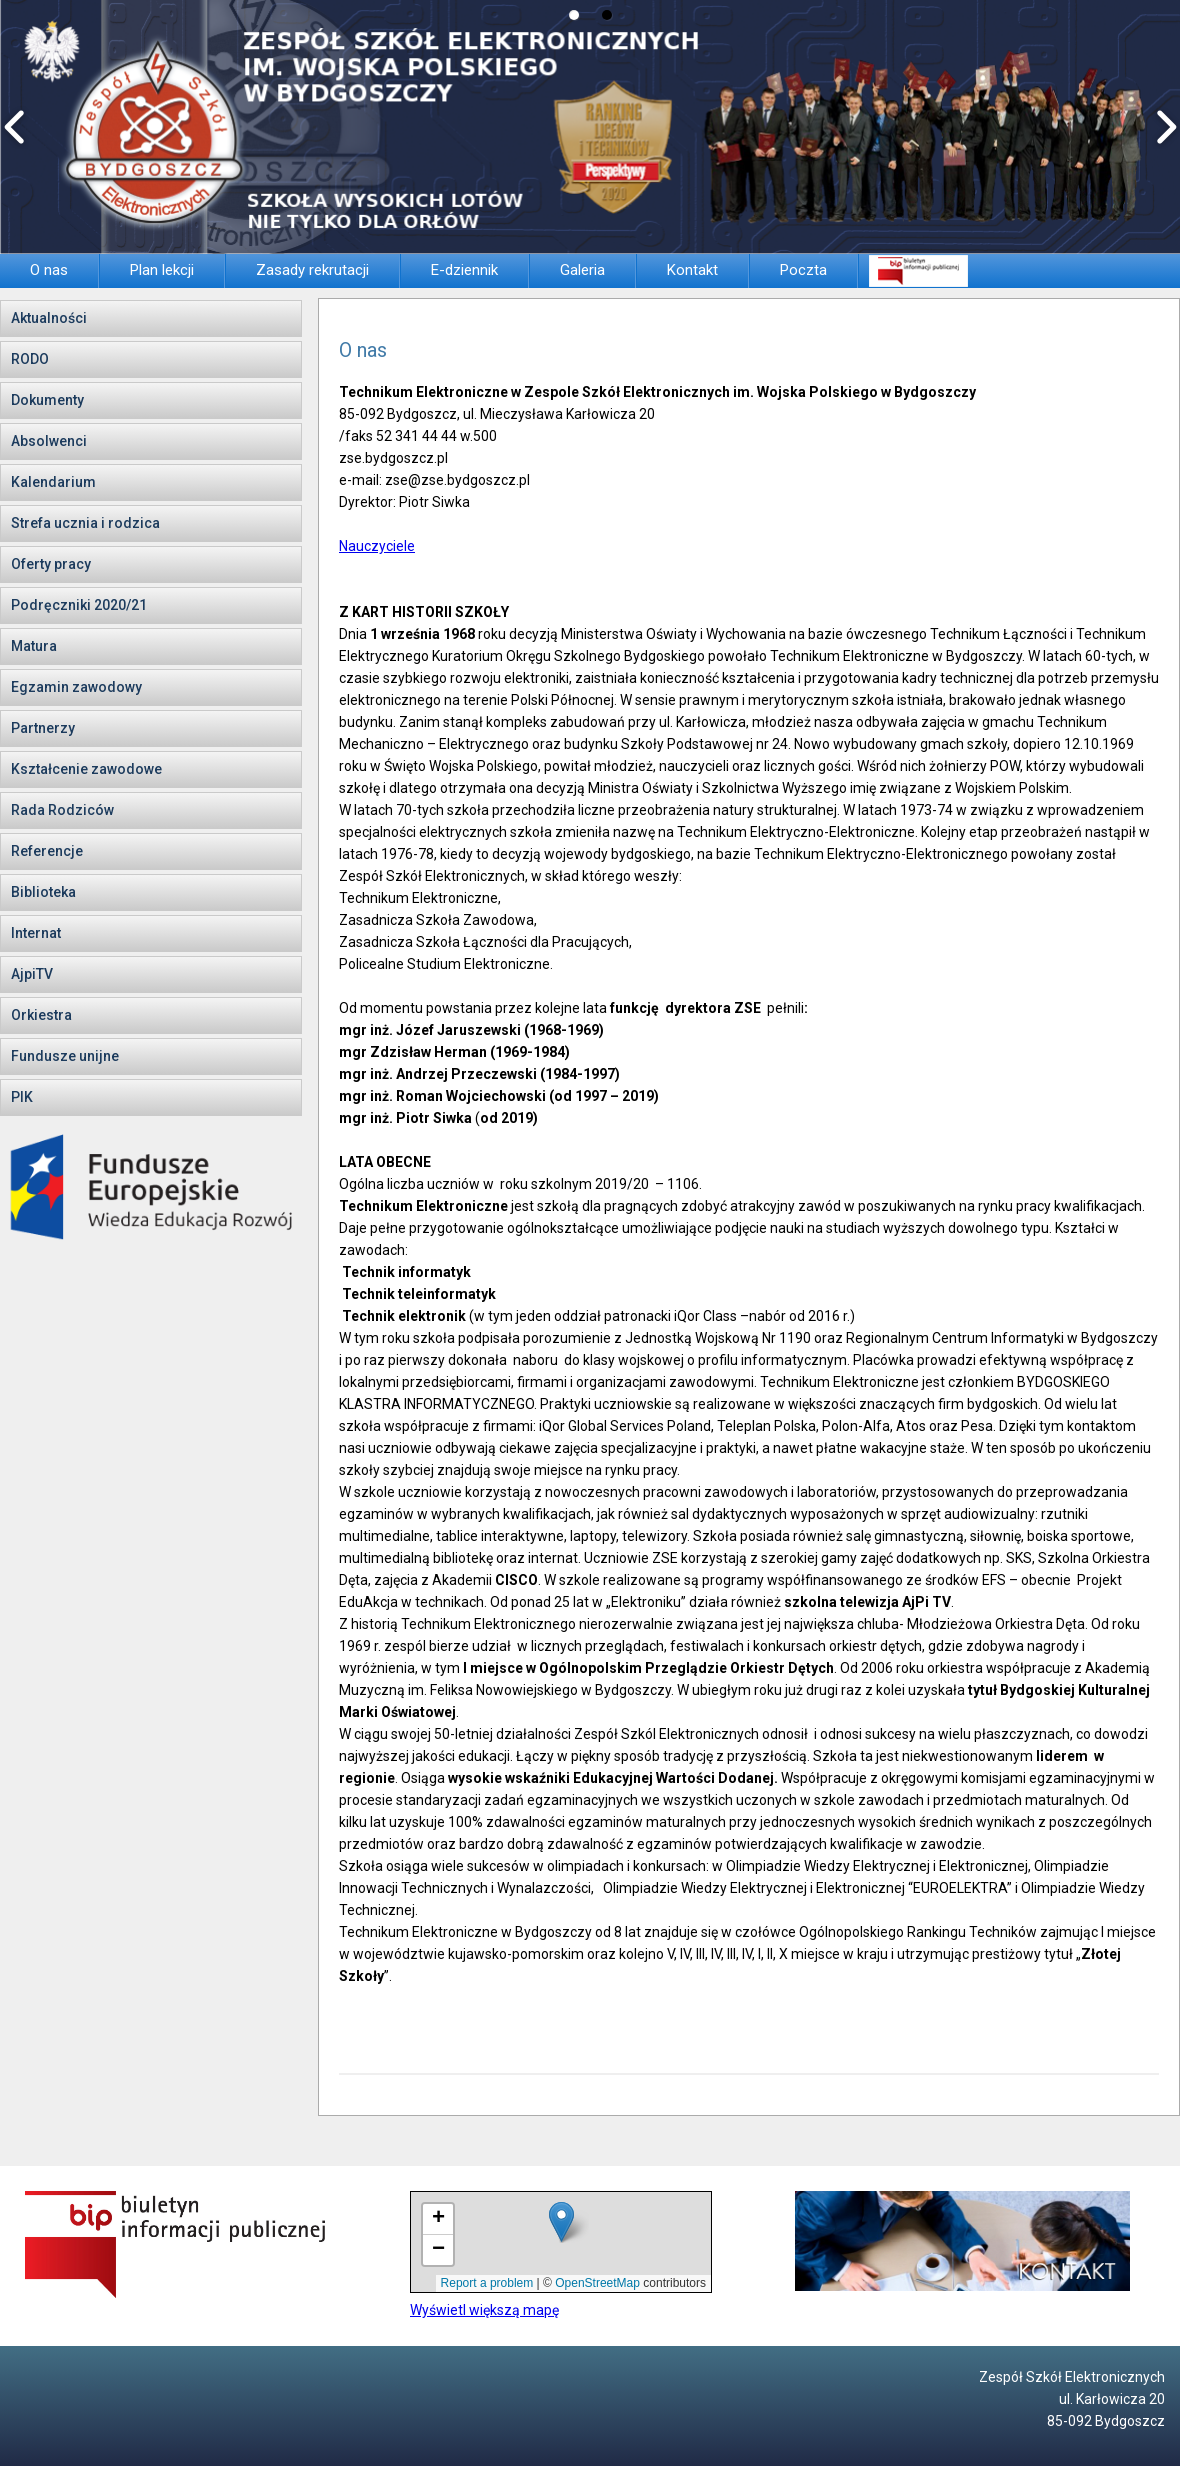 Image resolution: width=1180 pixels, height=2466 pixels. Describe the element at coordinates (484, 2310) in the screenshot. I see `Wyświetl większą mapę` at that location.